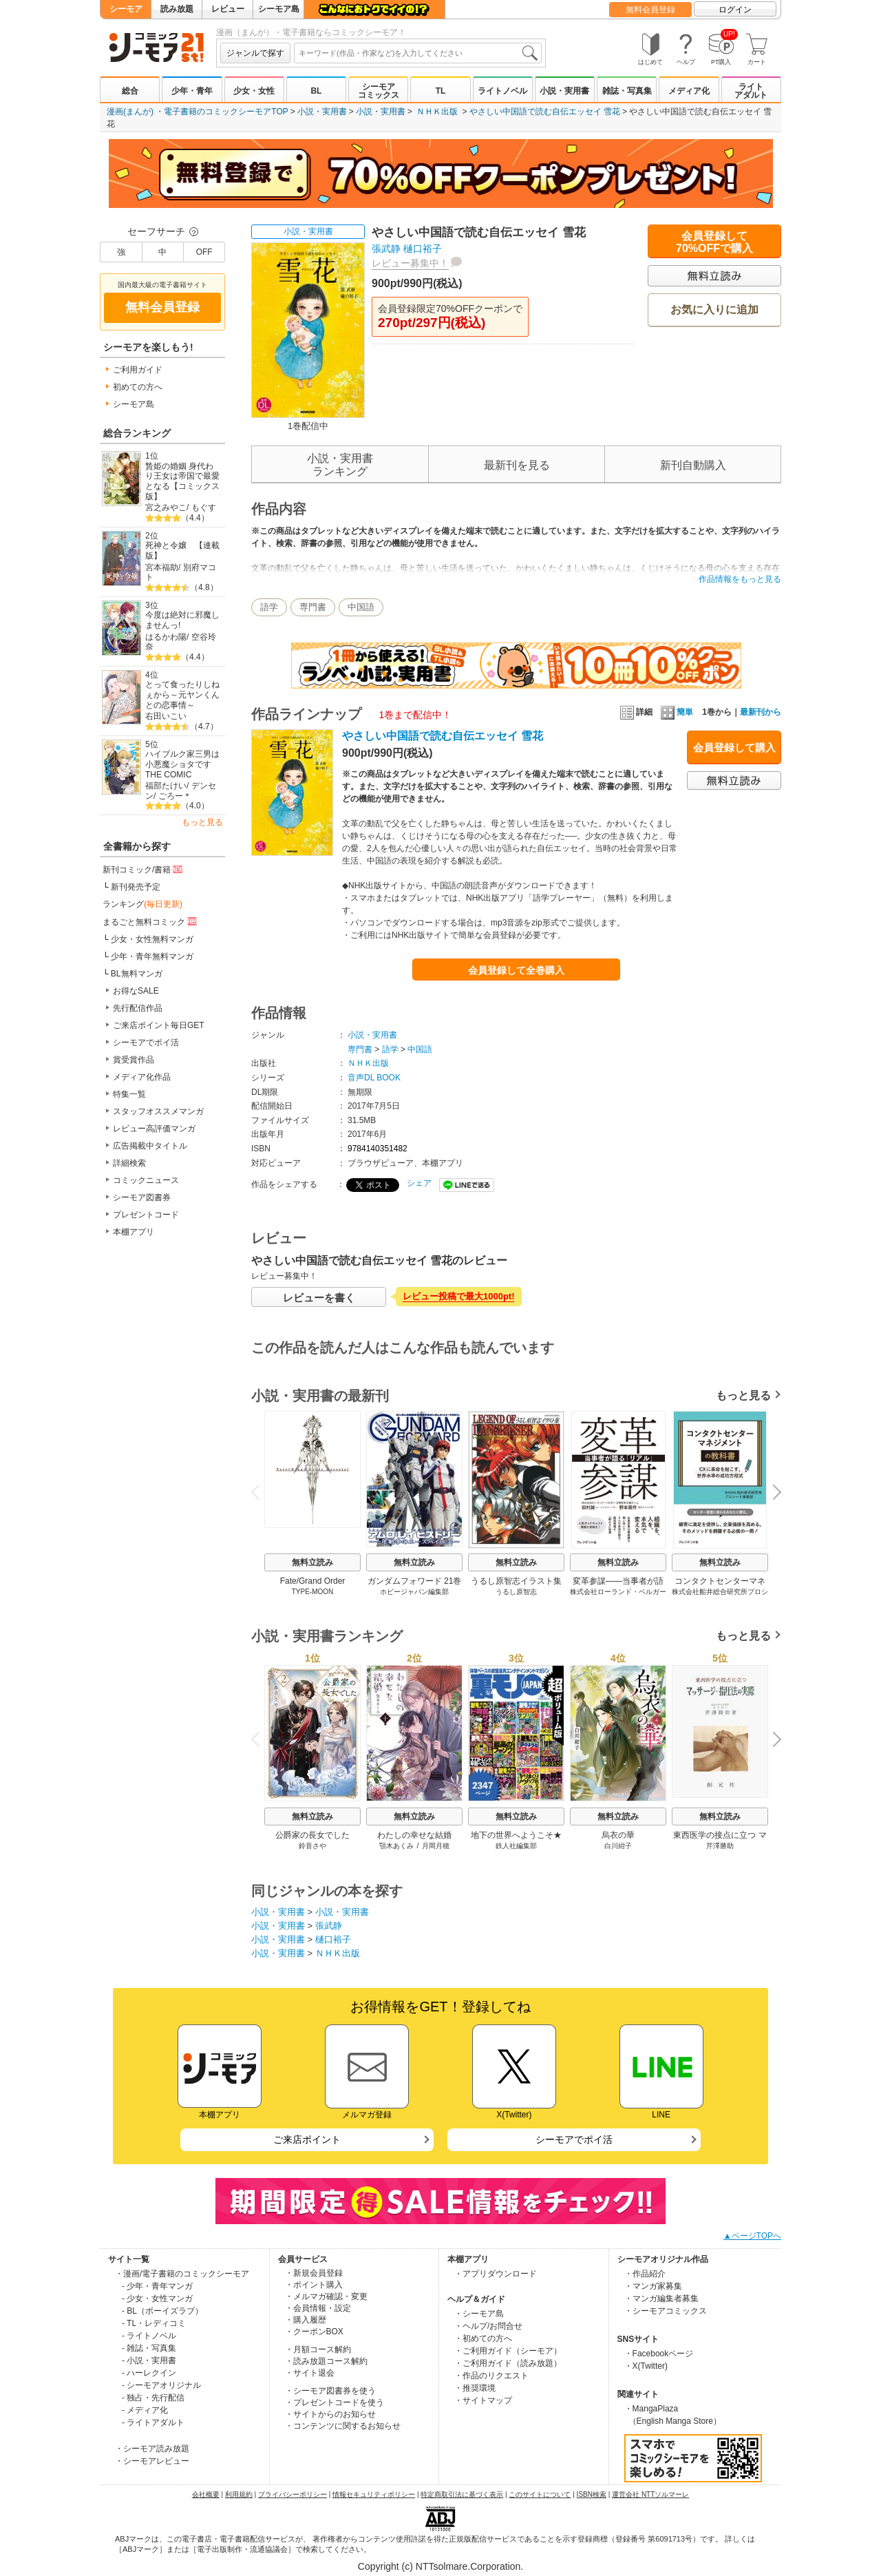  What do you see at coordinates (591, 2494) in the screenshot?
I see `ISBN検索` at bounding box center [591, 2494].